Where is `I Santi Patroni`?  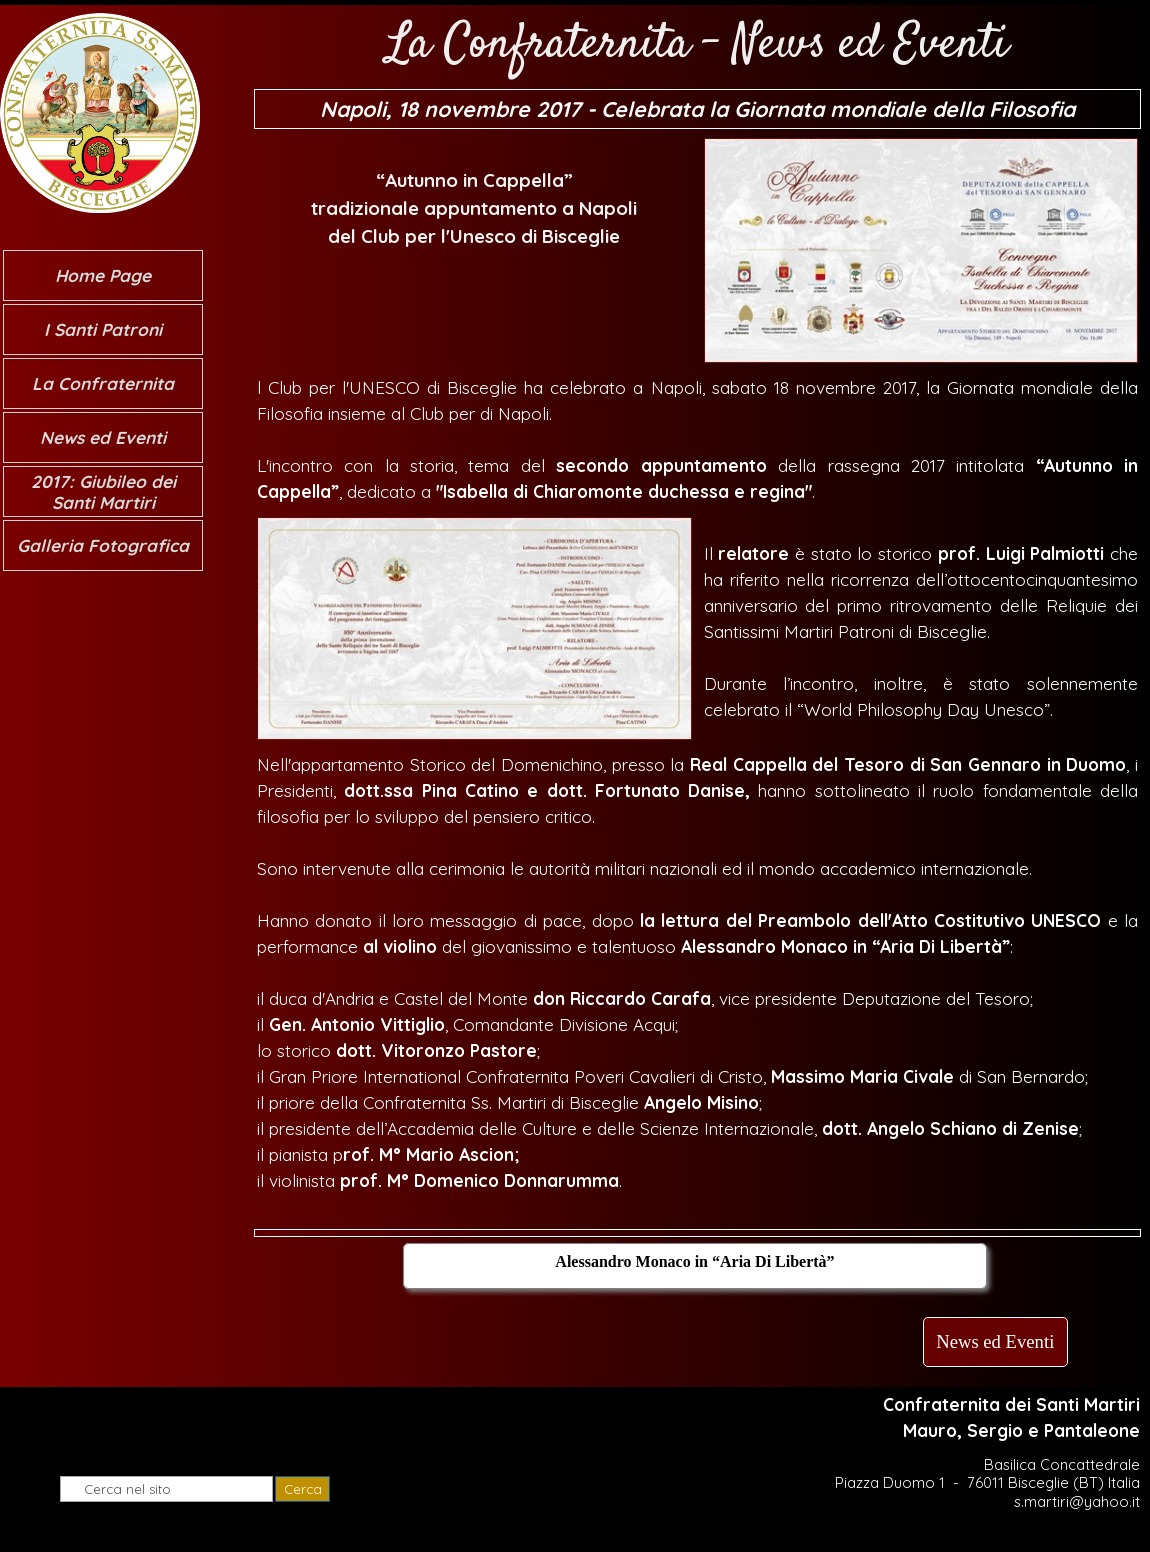 I Santi Patroni is located at coordinates (103, 329).